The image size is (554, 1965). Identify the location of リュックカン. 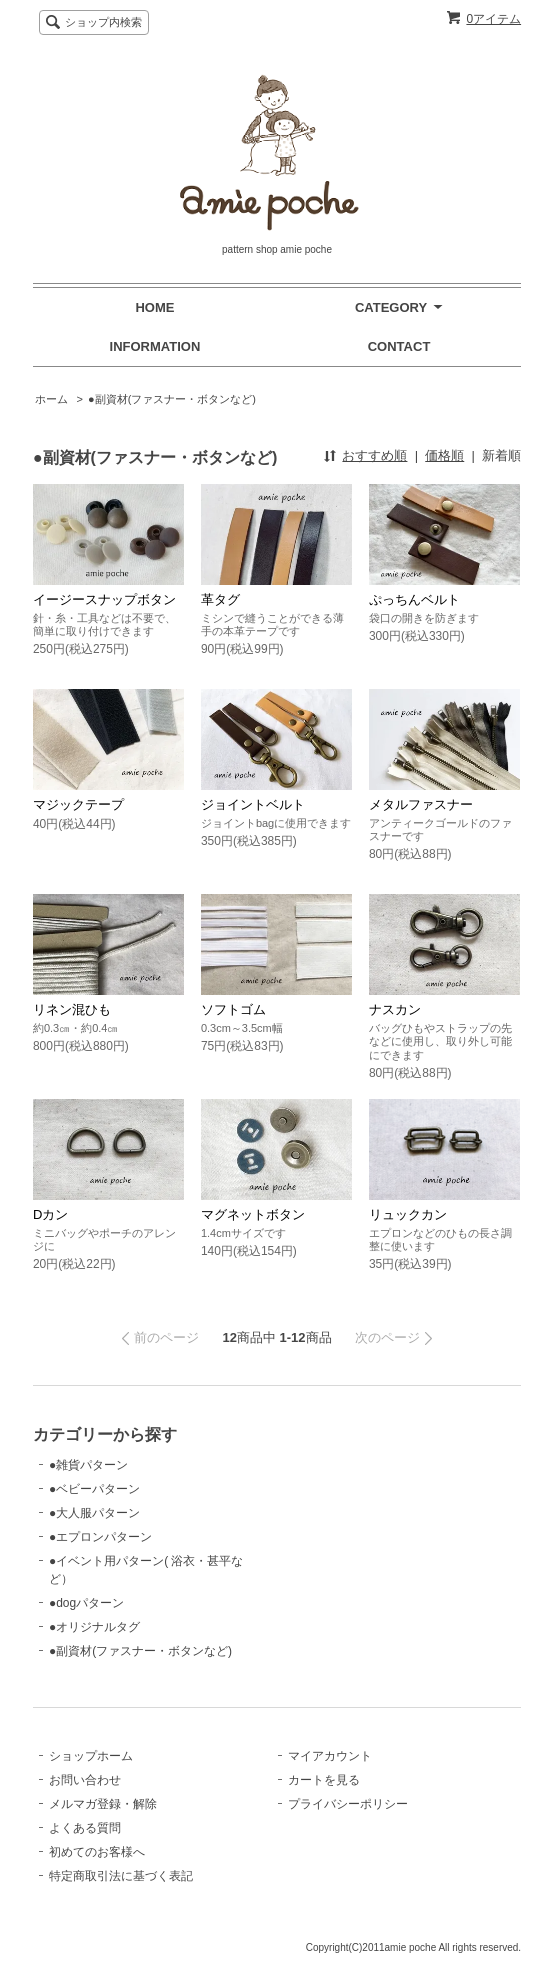
(408, 1214).